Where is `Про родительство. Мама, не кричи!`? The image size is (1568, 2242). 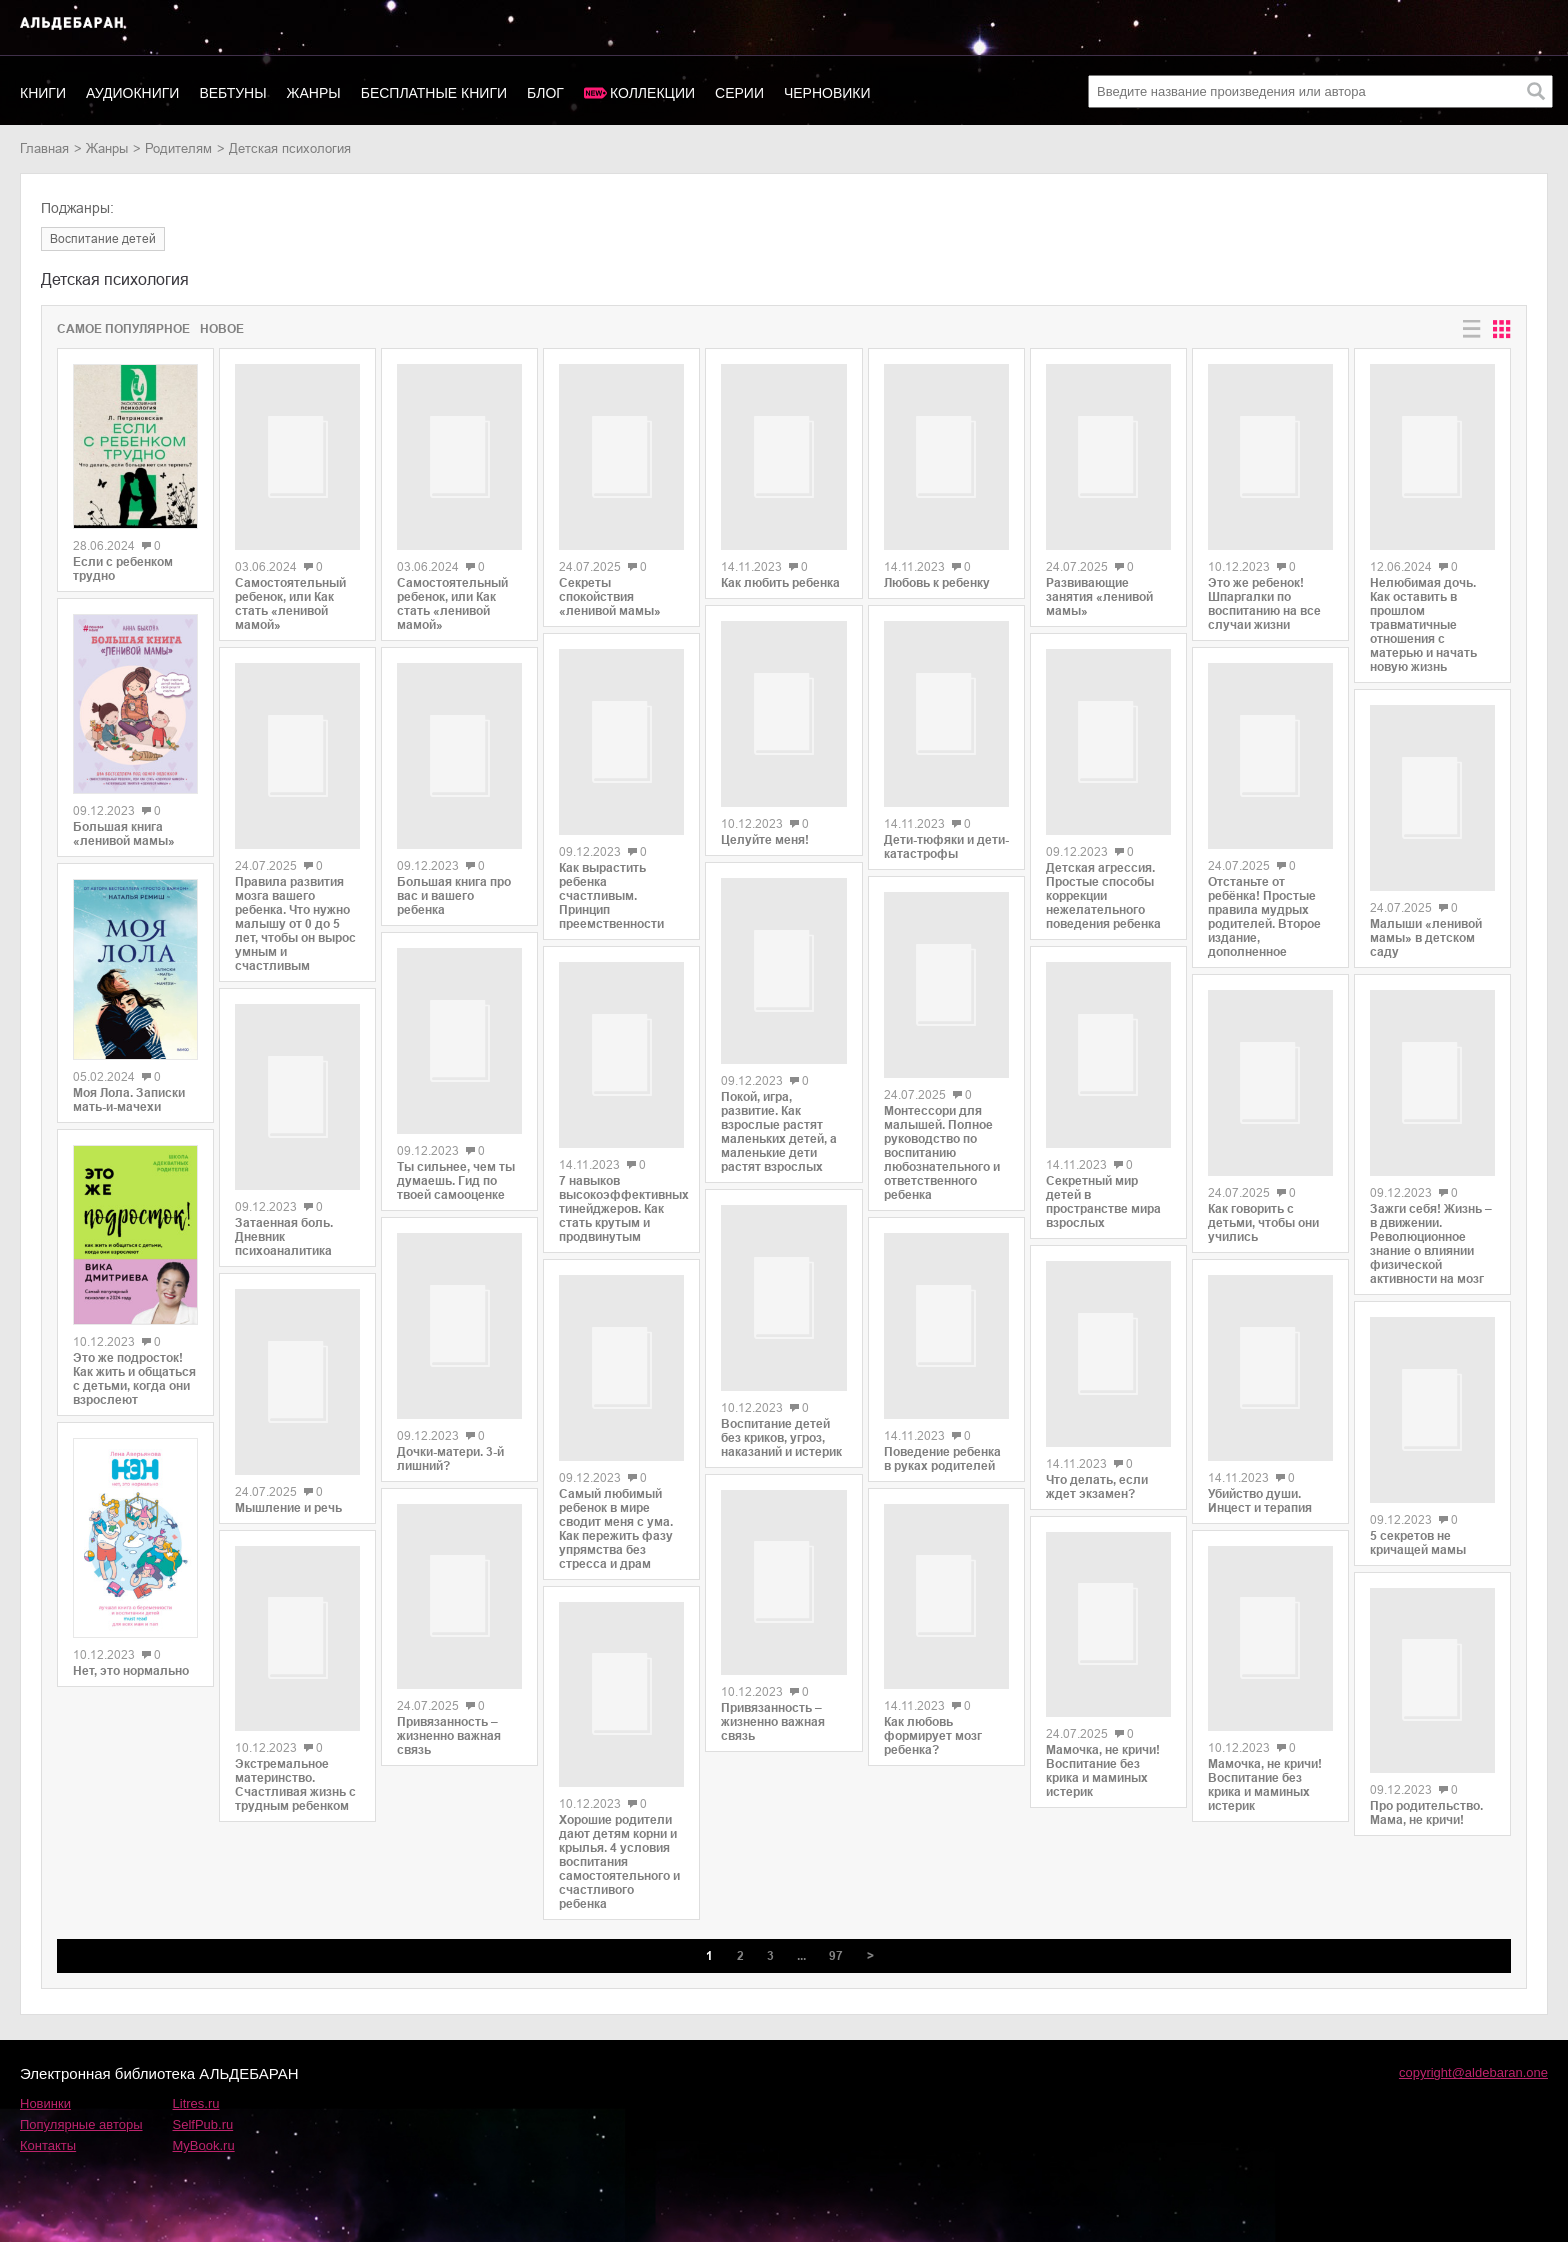
Про родительство. Мама, не кричи! is located at coordinates (1426, 1797).